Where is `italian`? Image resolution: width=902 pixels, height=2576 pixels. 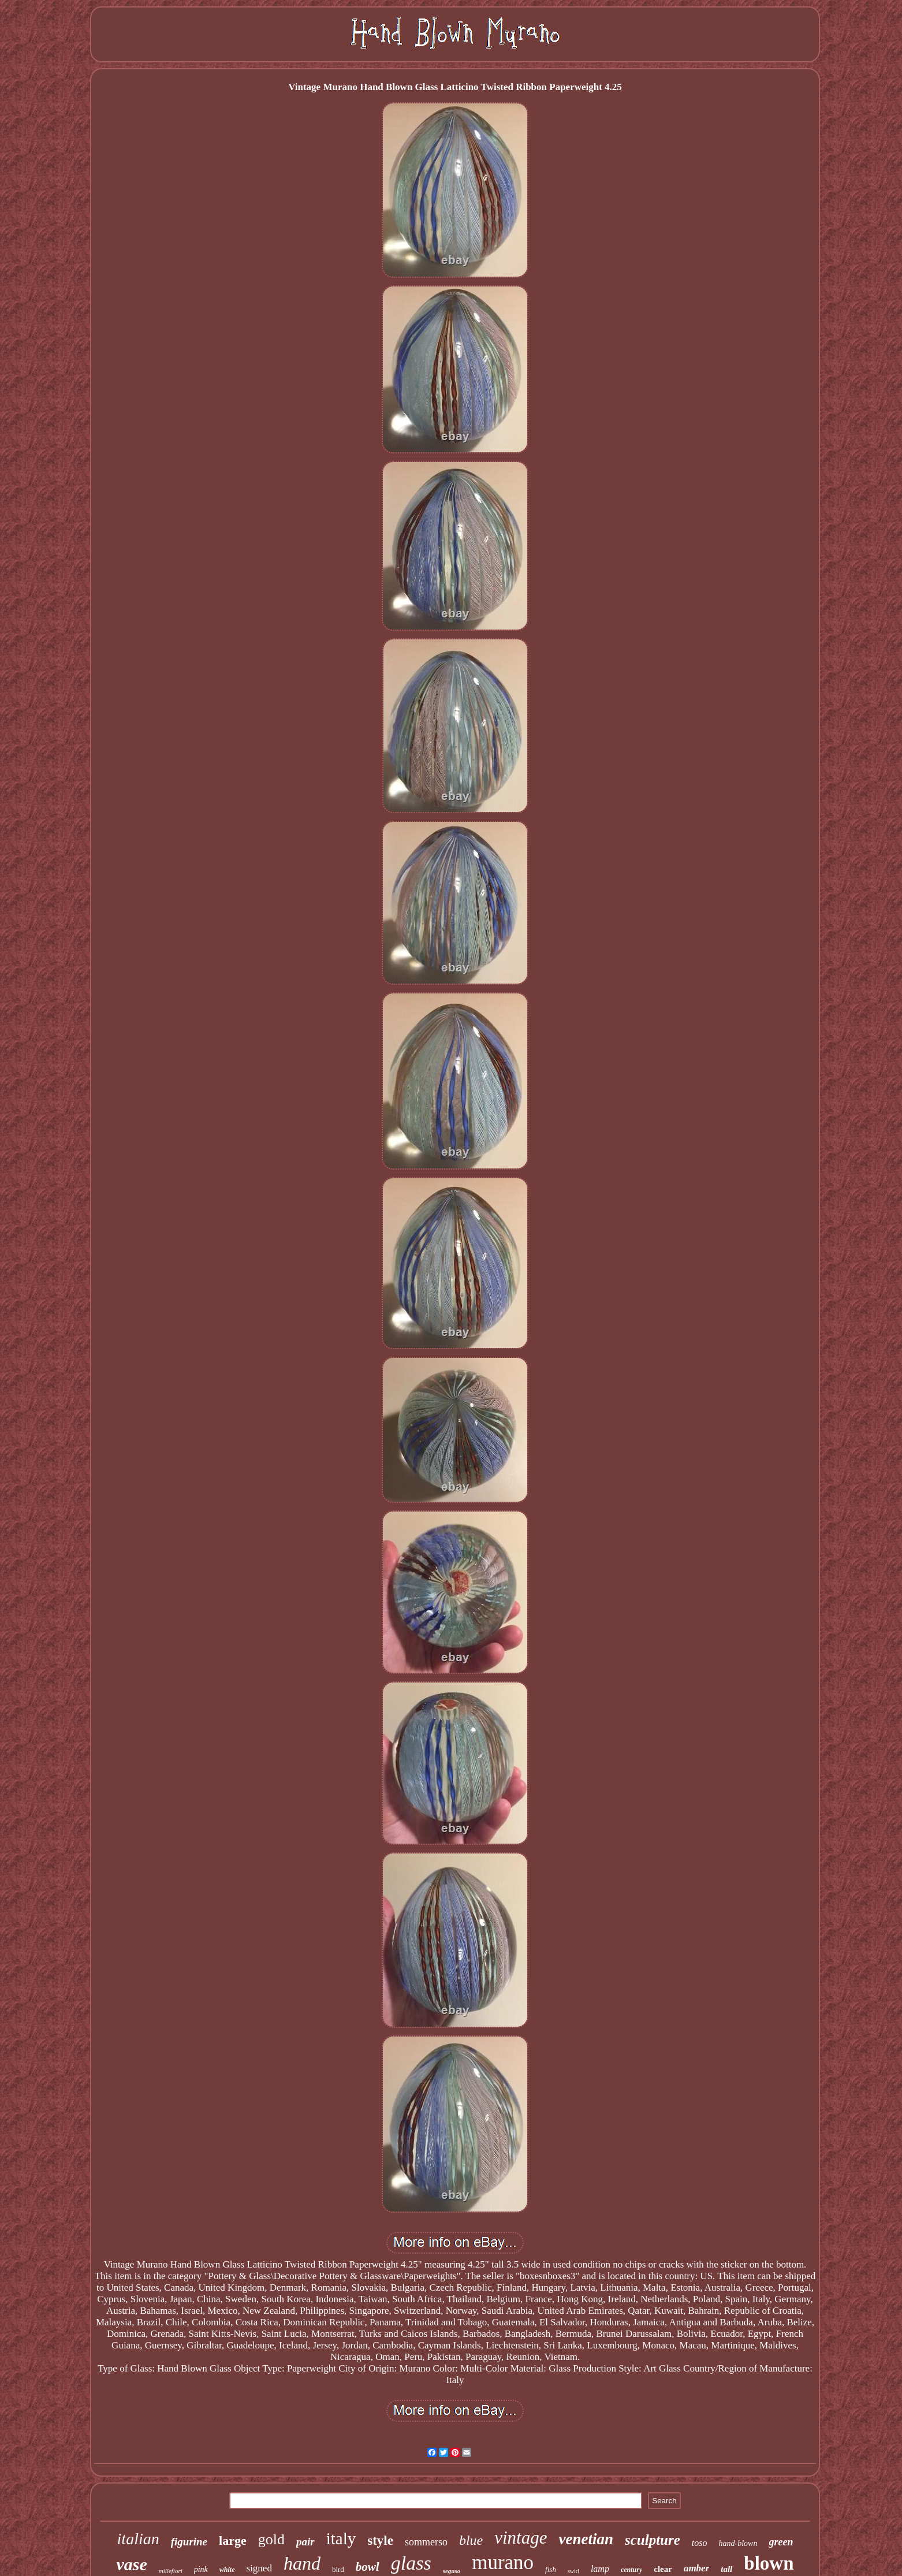 italian is located at coordinates (138, 2539).